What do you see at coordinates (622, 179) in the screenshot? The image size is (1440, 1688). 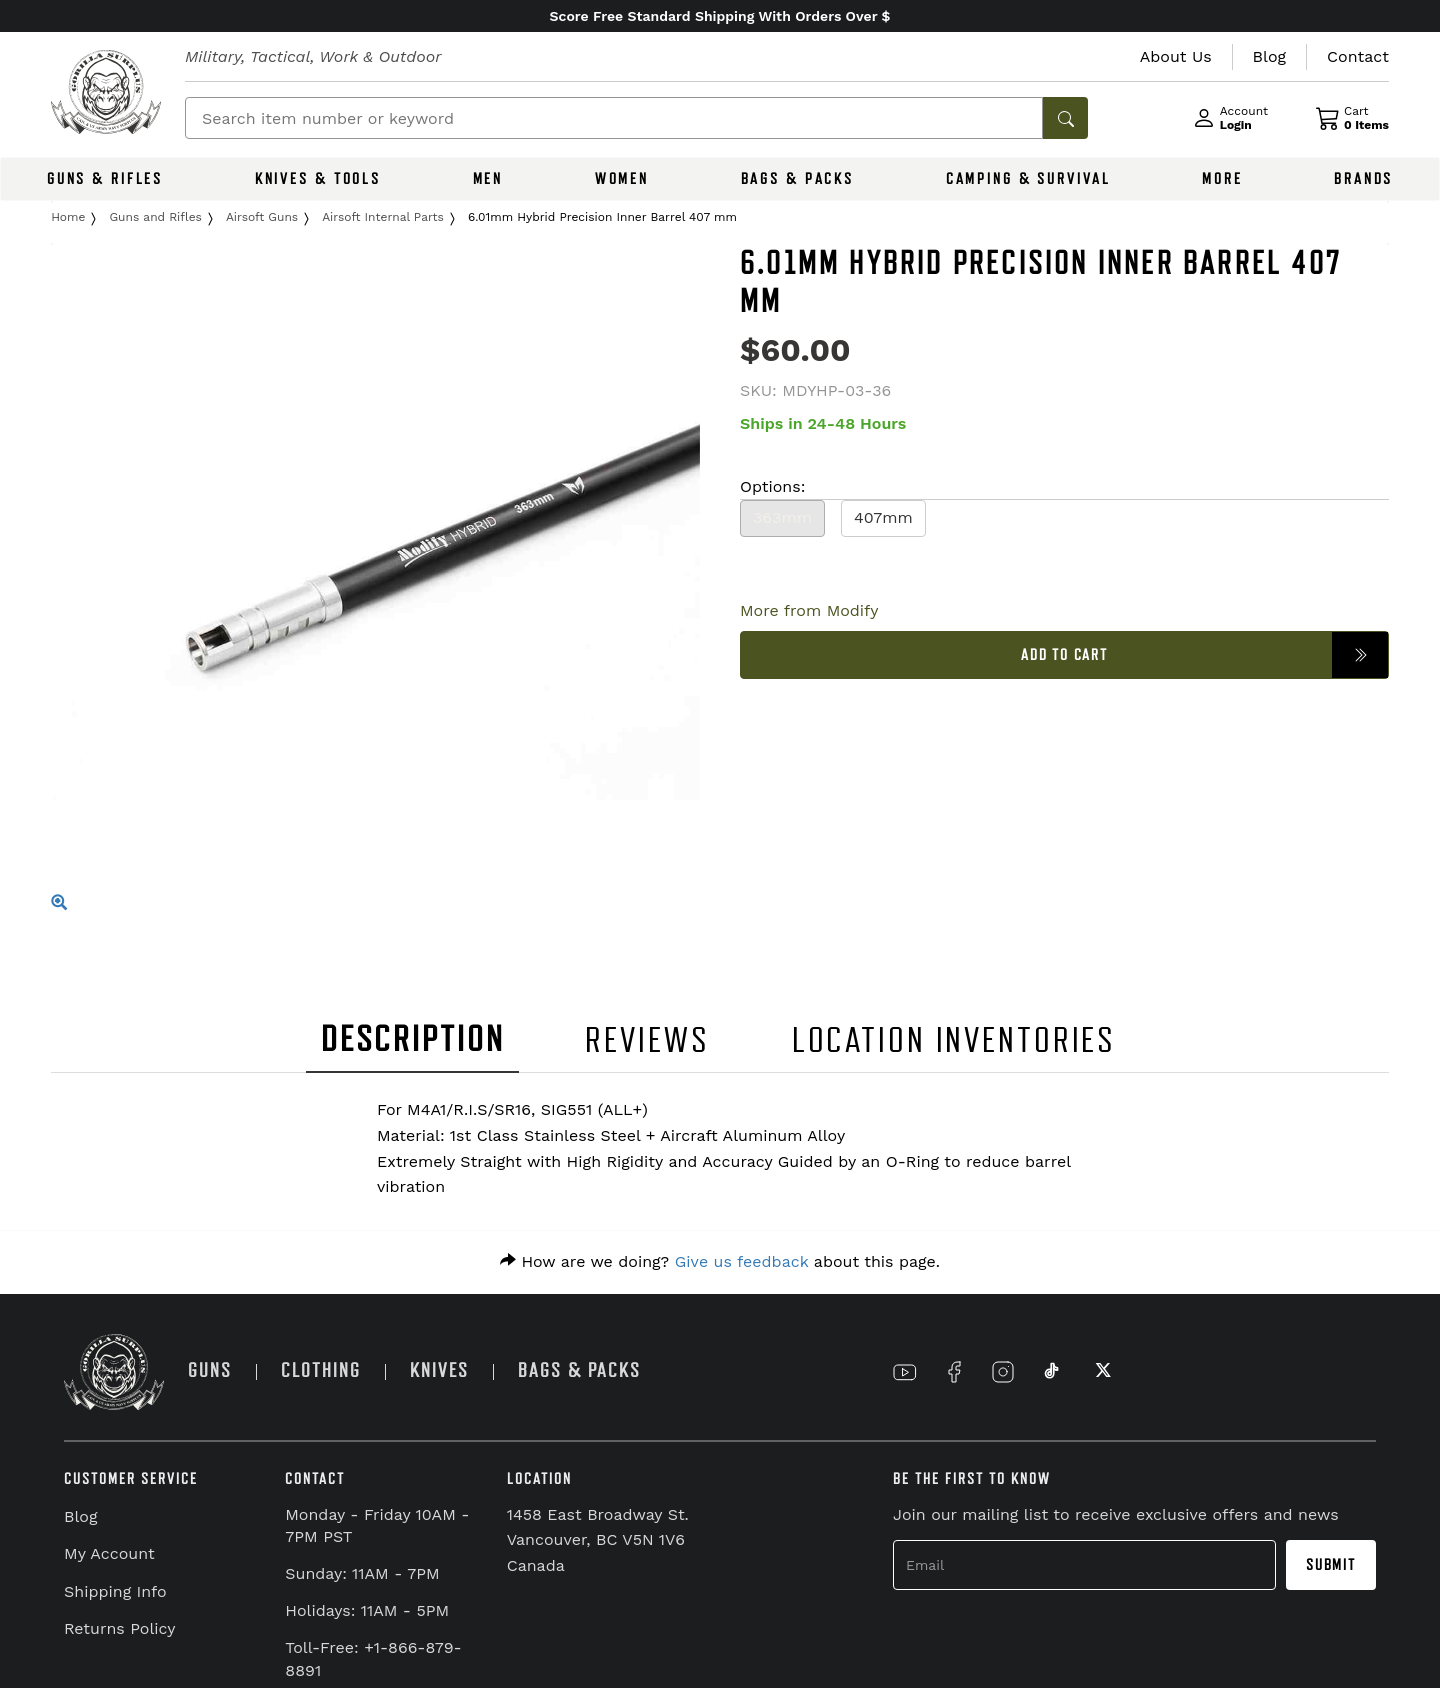 I see `WOMEN` at bounding box center [622, 179].